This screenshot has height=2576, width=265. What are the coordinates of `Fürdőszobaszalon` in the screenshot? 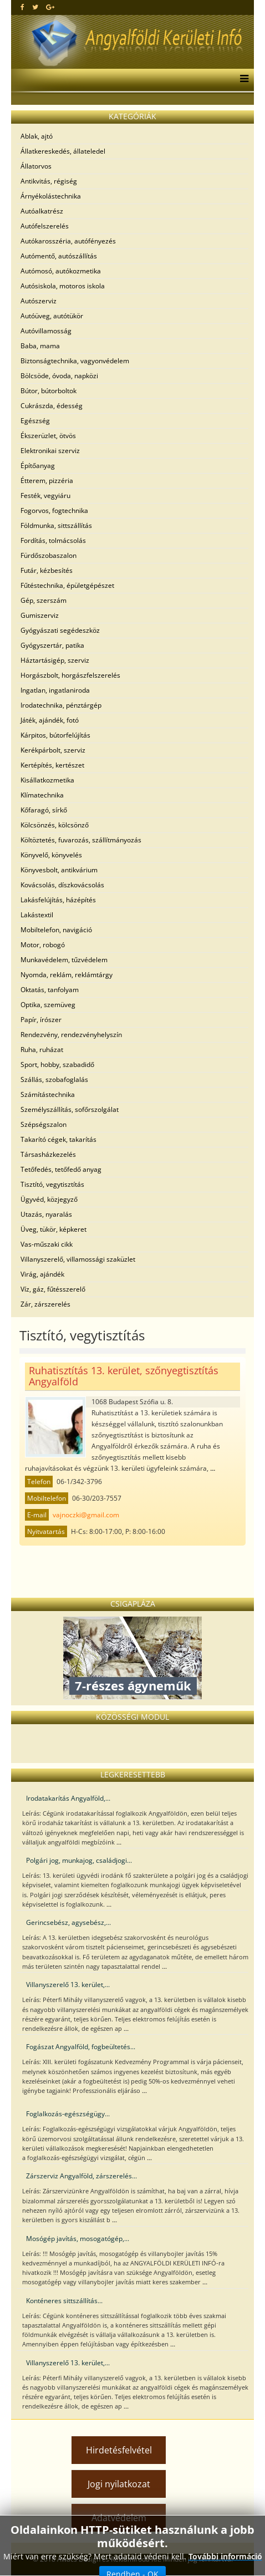 It's located at (49, 555).